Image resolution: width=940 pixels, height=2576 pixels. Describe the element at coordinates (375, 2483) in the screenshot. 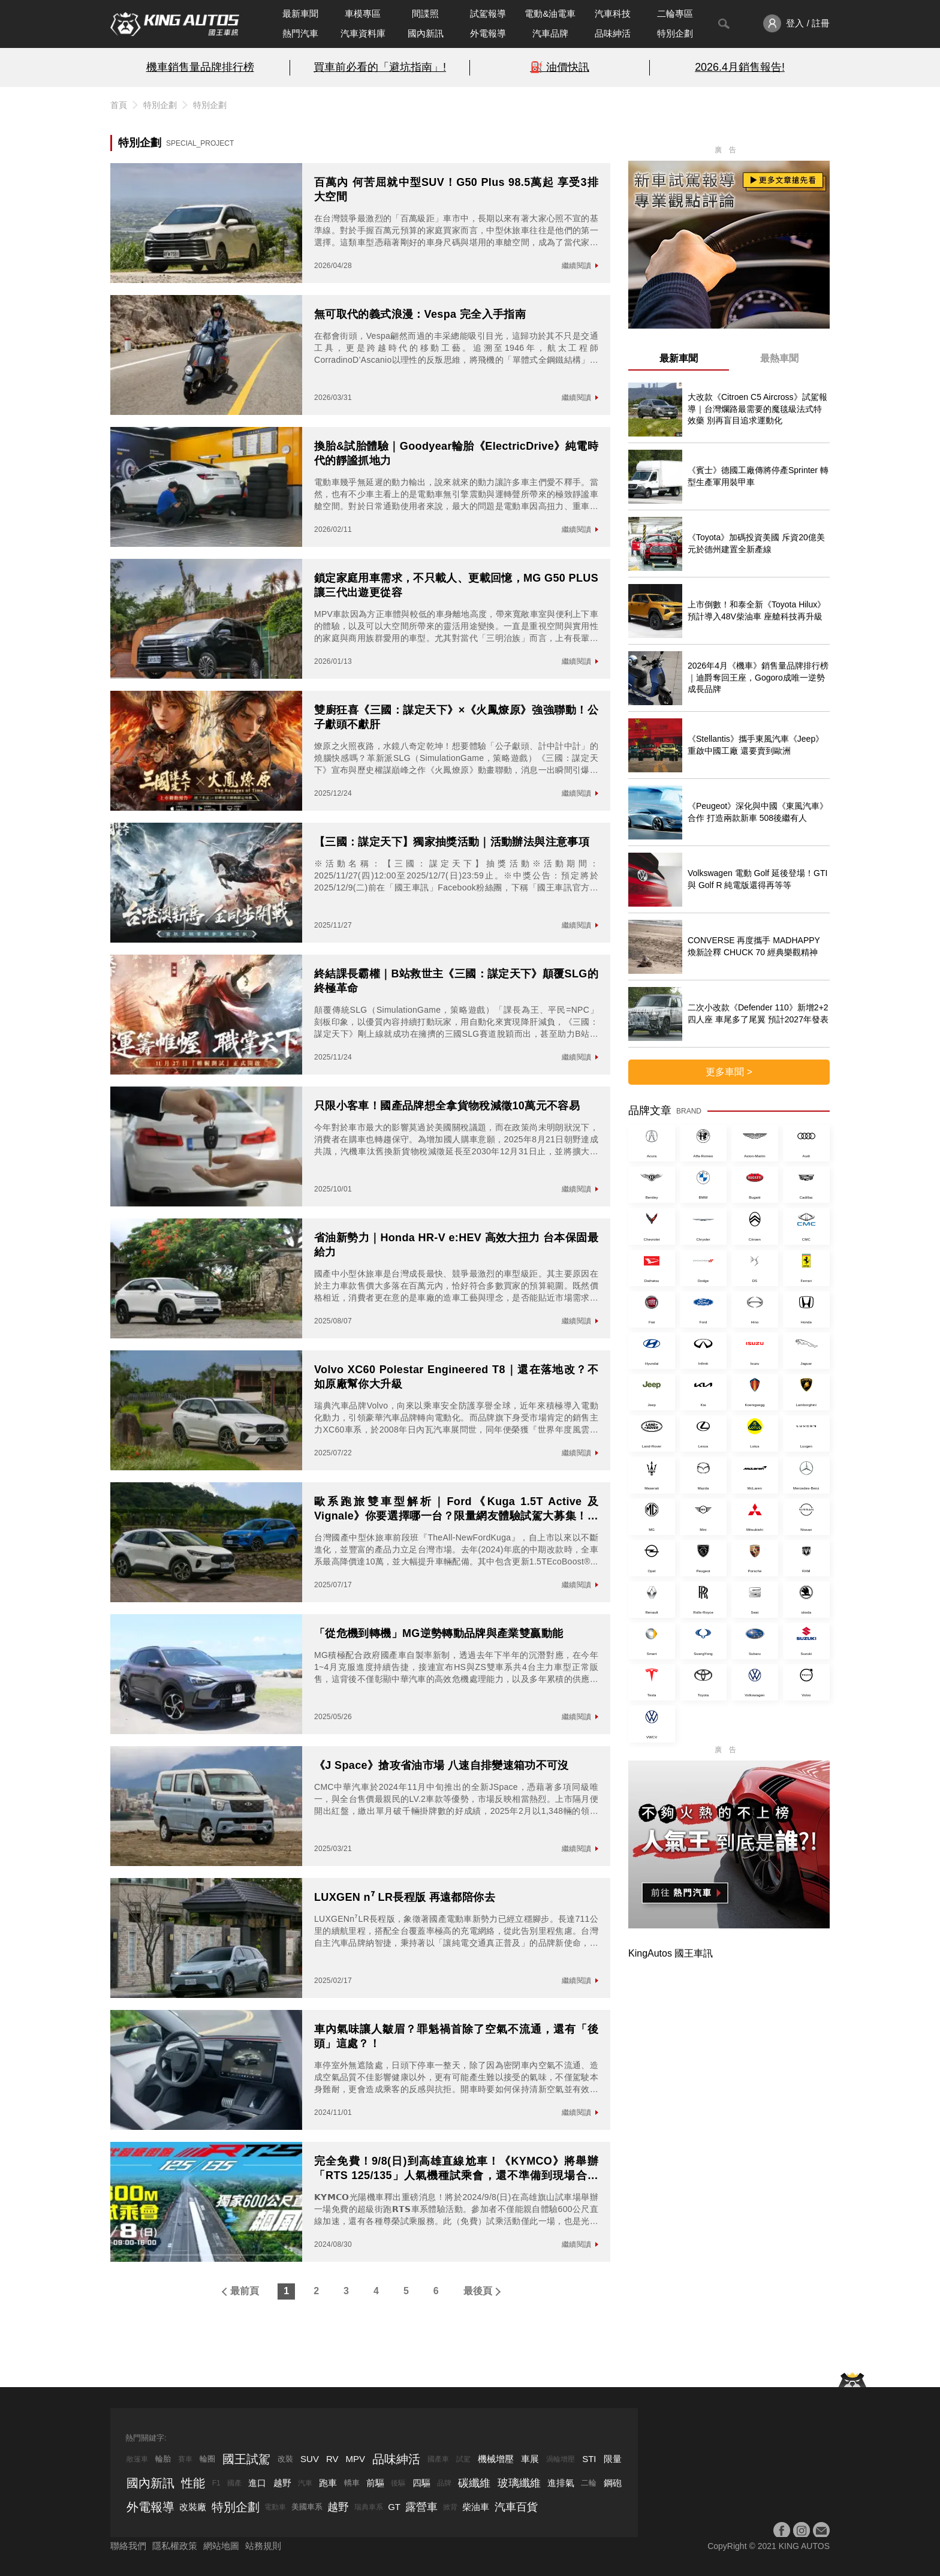

I see `前驅` at that location.